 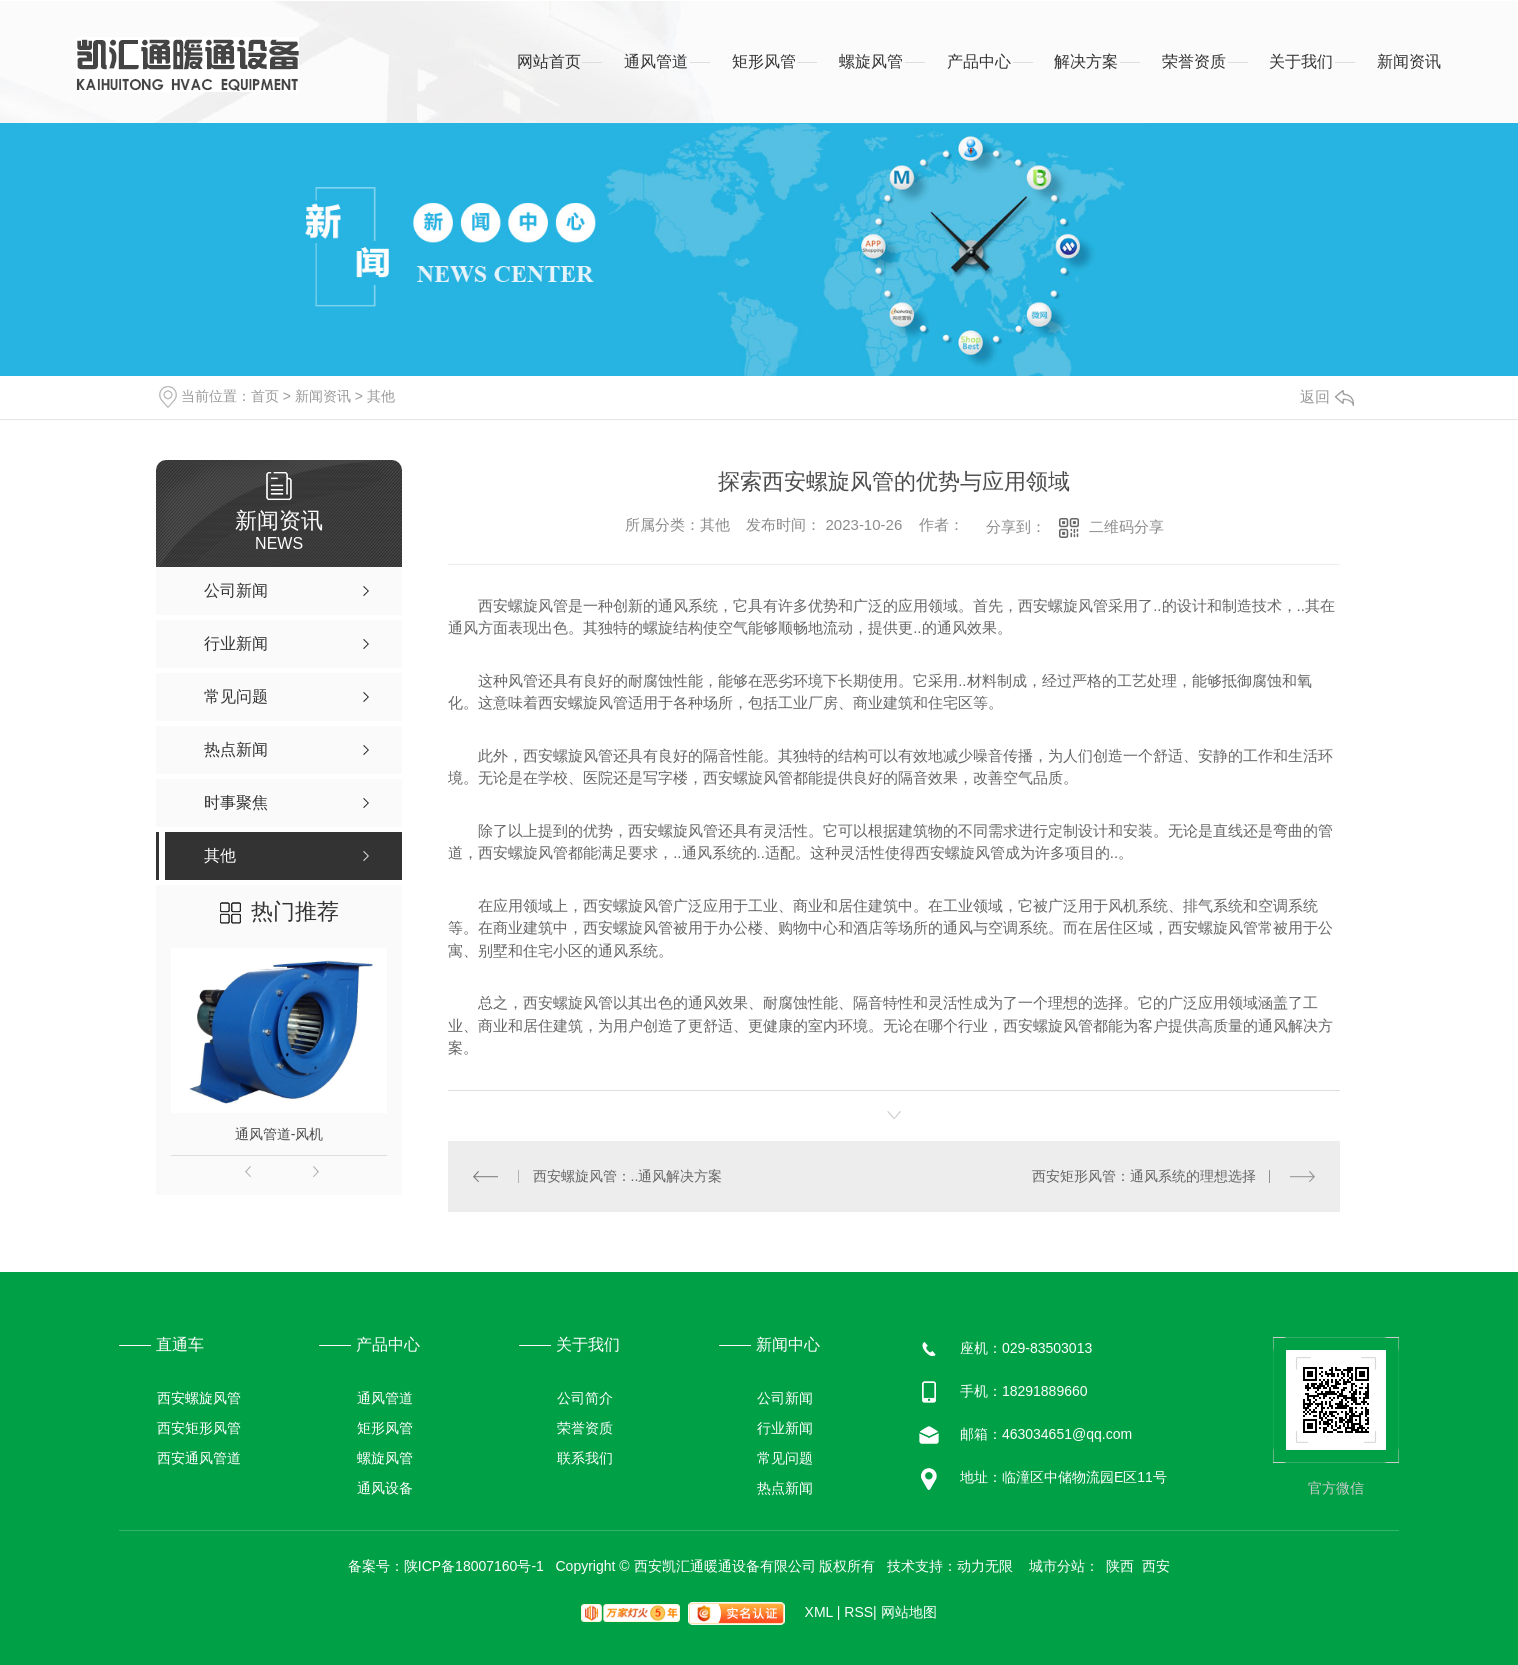 I want to click on XML, so click(x=823, y=1612).